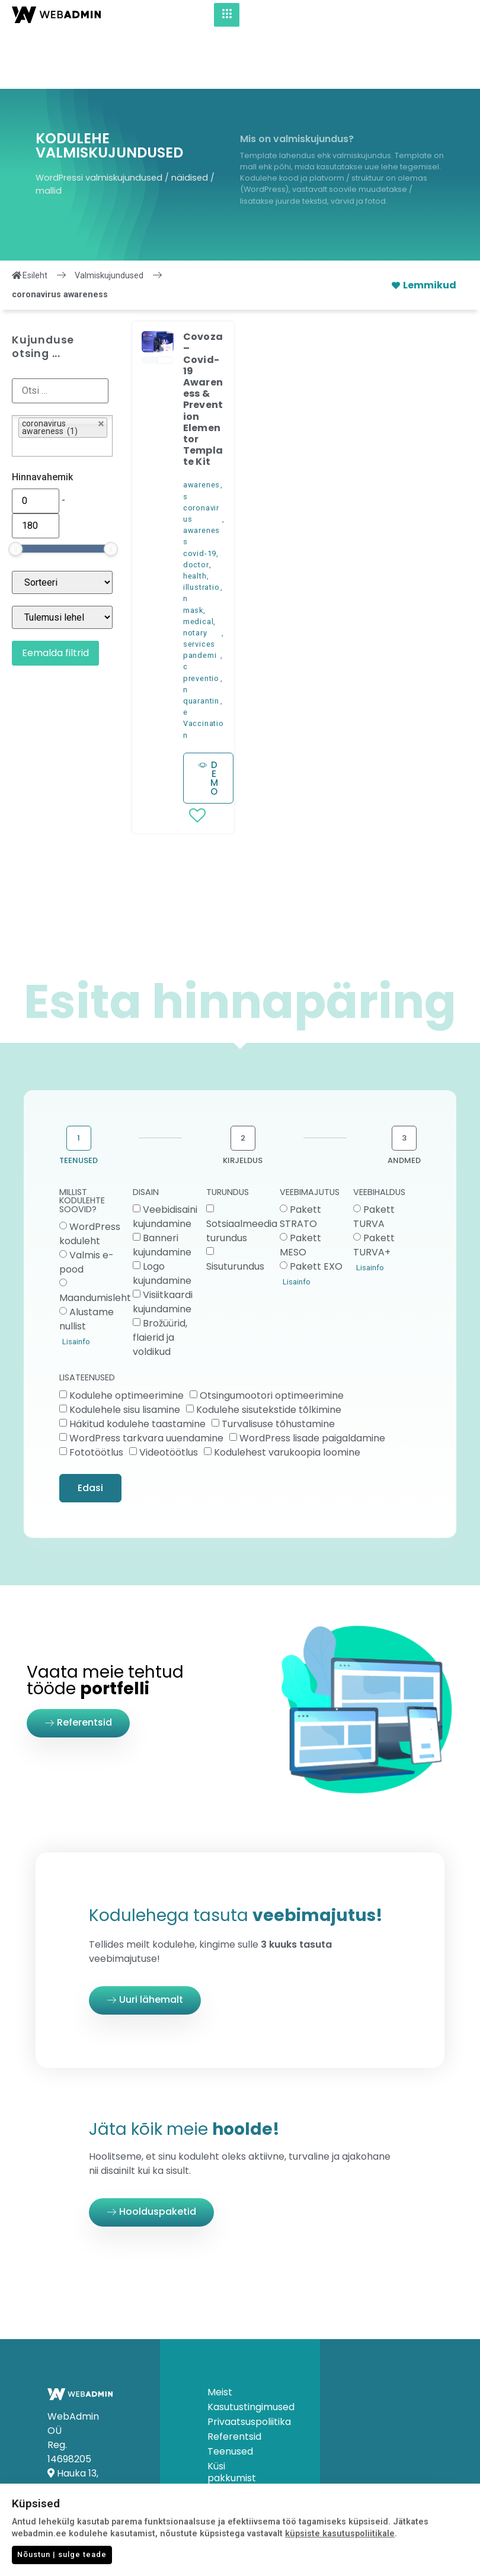 This screenshot has height=2576, width=480. Describe the element at coordinates (231, 2413) in the screenshot. I see `Küsi pakkumist` at that location.